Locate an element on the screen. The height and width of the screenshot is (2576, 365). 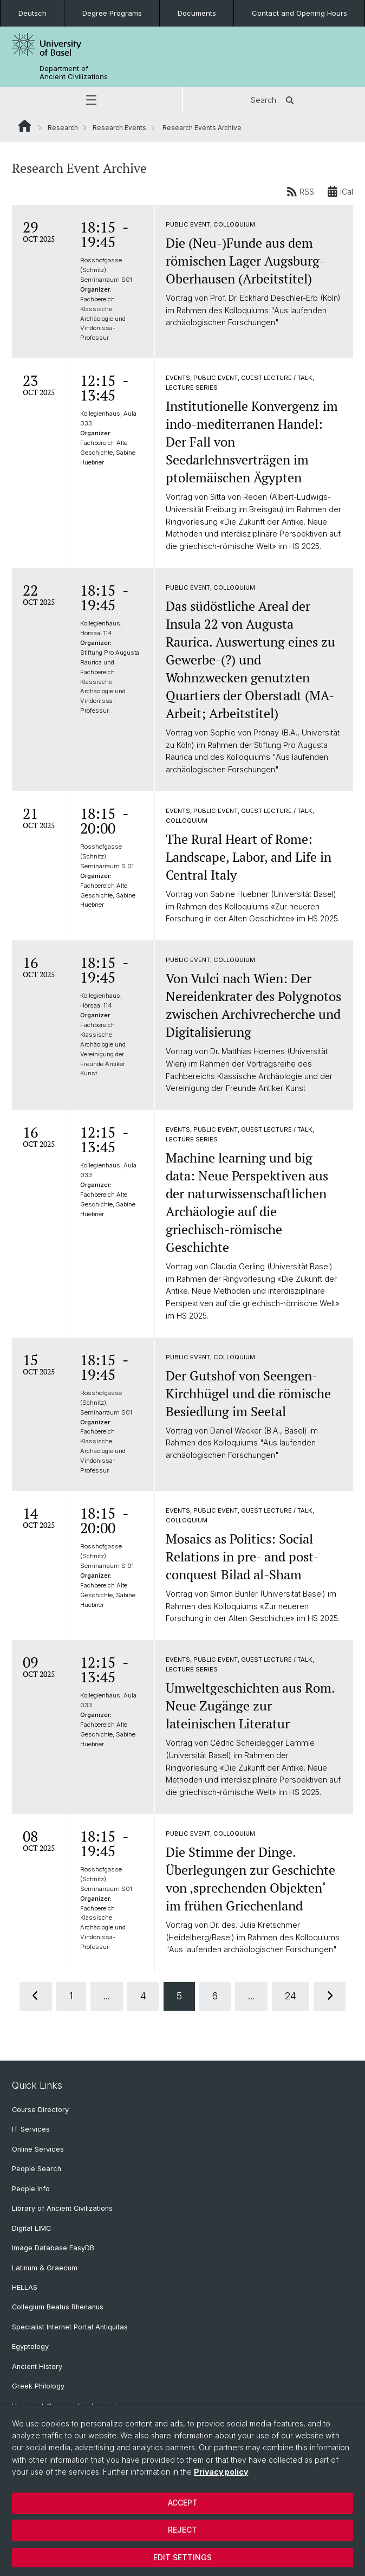
Contact and Opening Hours is located at coordinates (299, 13).